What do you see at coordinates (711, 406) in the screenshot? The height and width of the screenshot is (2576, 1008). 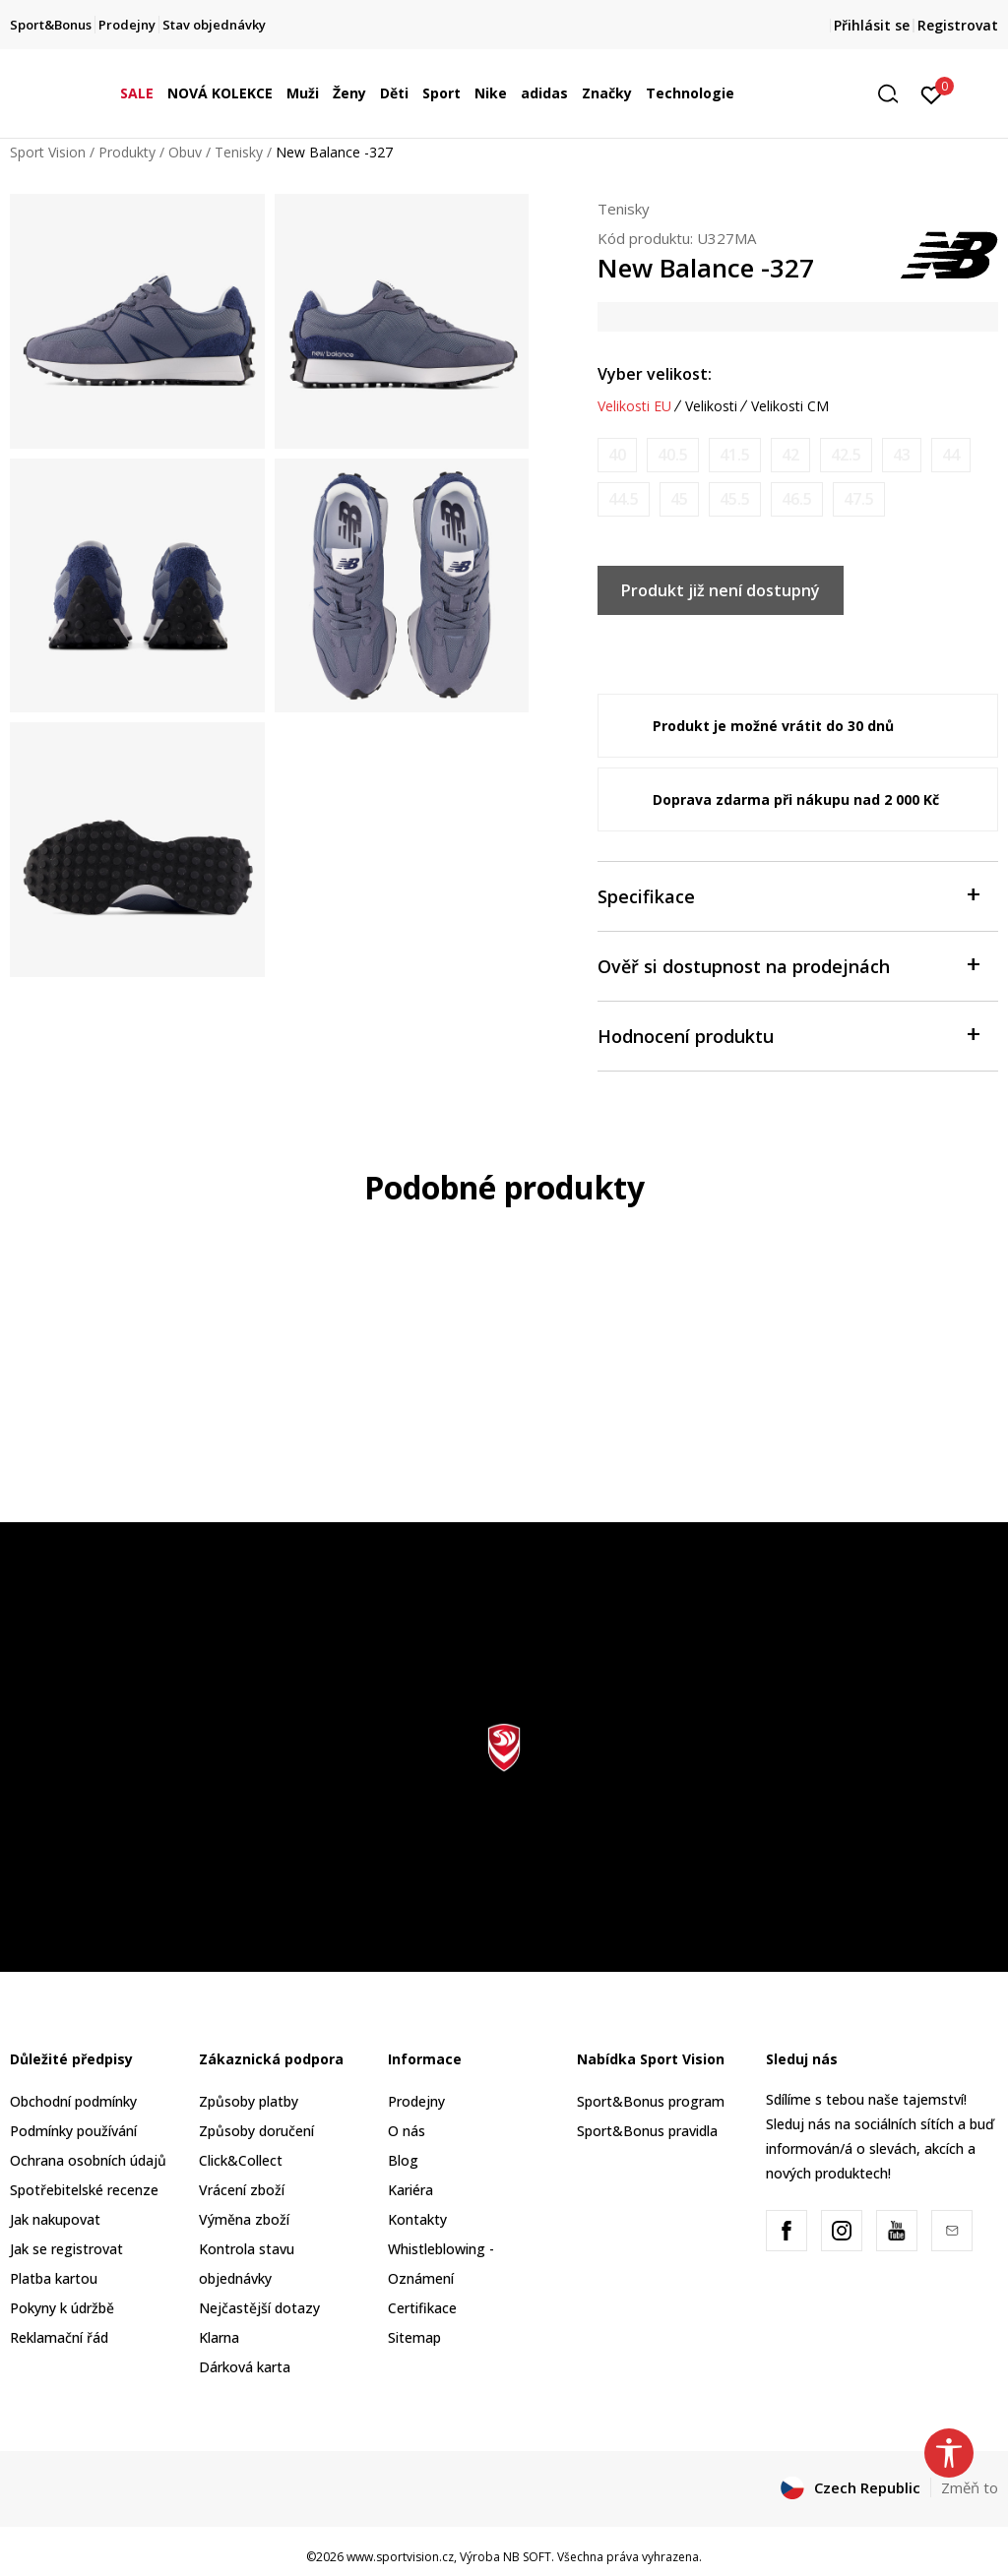 I see `Velikosti [button]` at bounding box center [711, 406].